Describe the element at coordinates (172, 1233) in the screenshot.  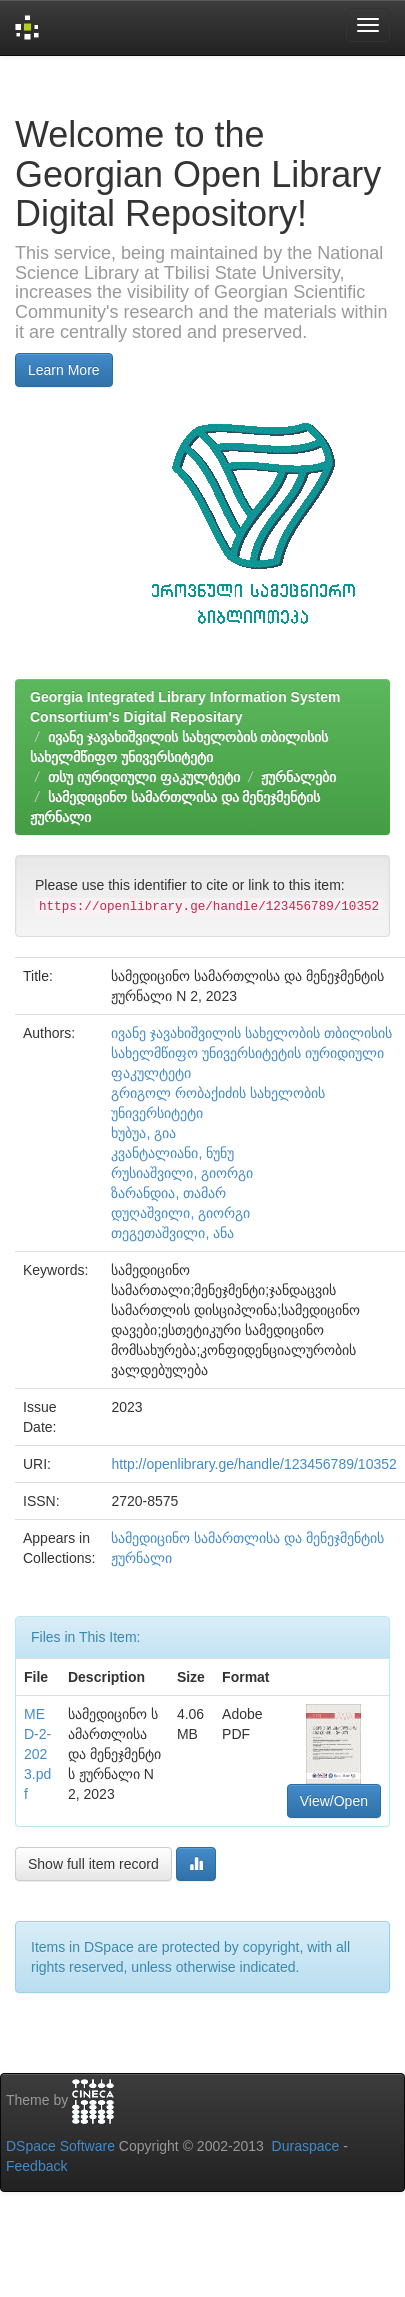
I see `თეგეთაშვილი, ანა` at that location.